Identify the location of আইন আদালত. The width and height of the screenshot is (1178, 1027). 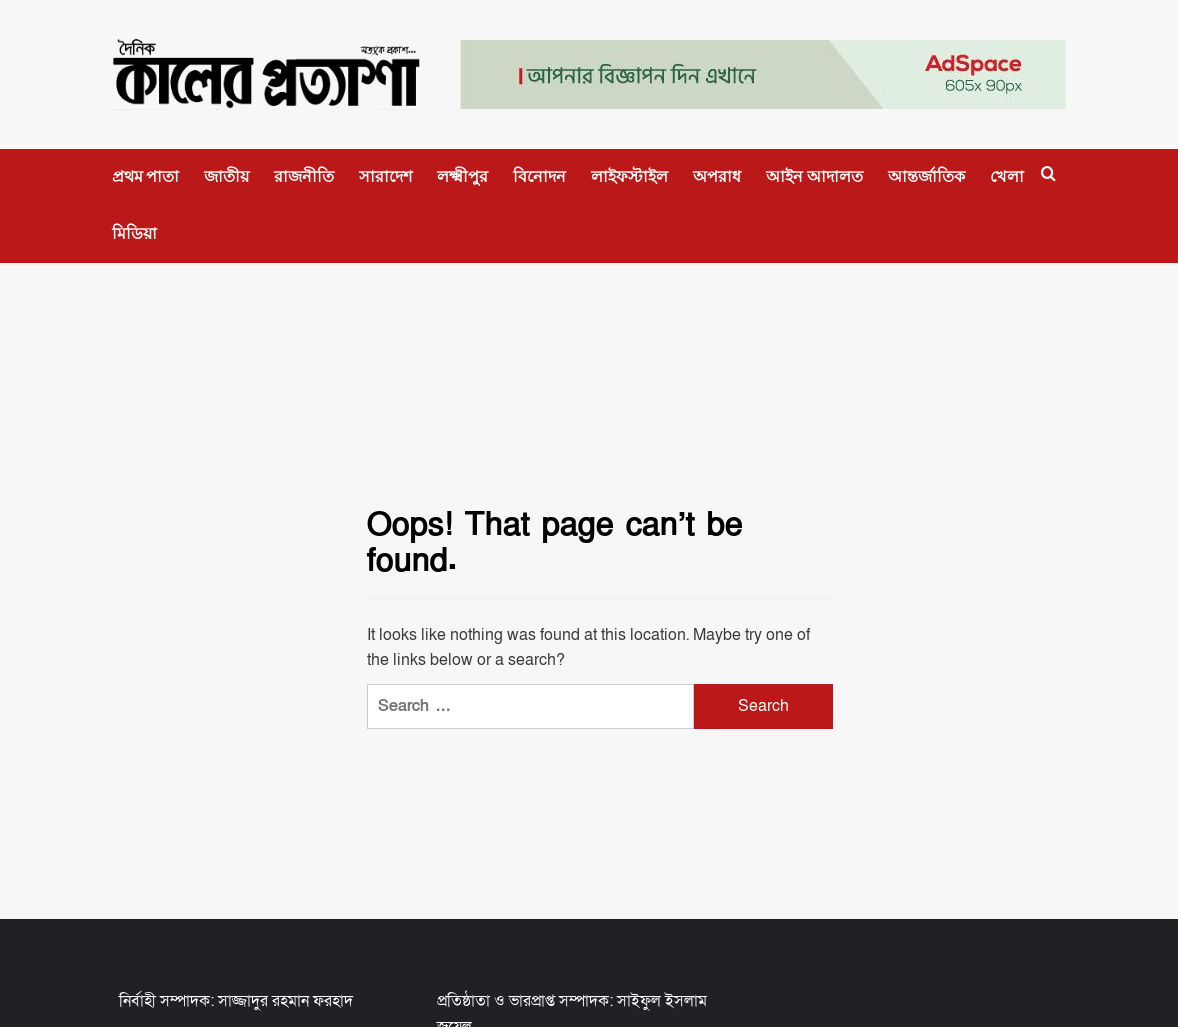
(814, 176).